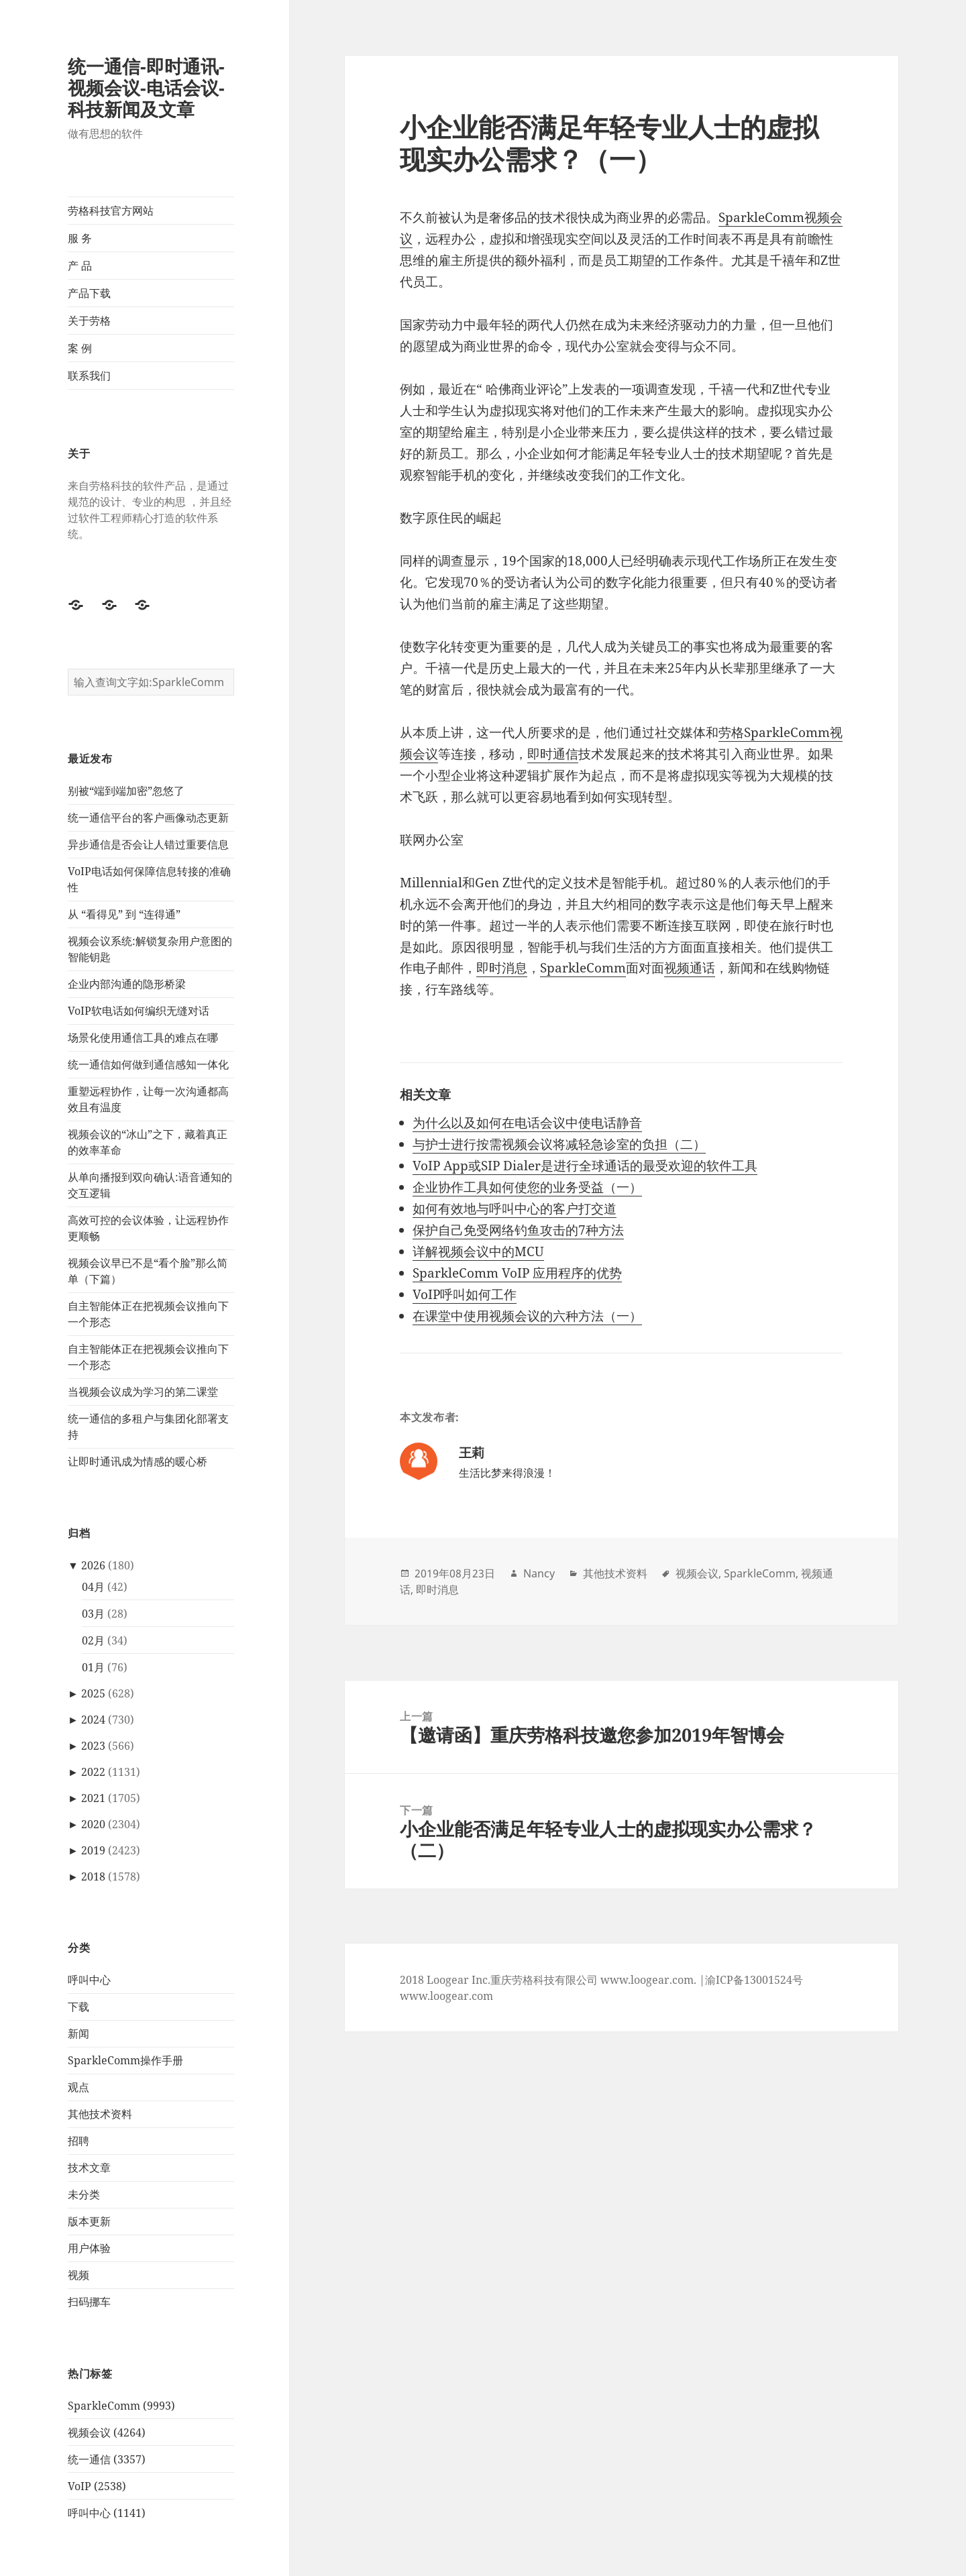 This screenshot has height=2576, width=966. What do you see at coordinates (514, 1208) in the screenshot?
I see `如何有效地与呼叫中心的客户打交道` at bounding box center [514, 1208].